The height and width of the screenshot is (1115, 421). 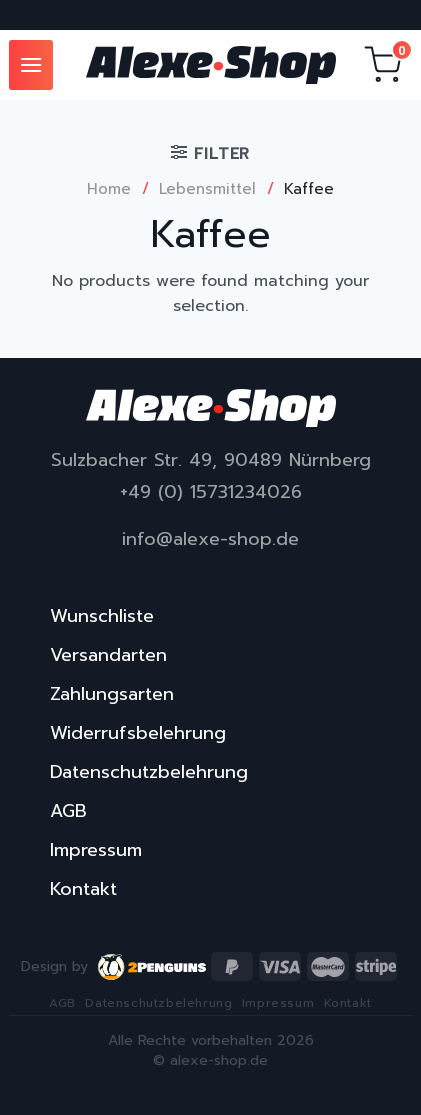 I want to click on Lebensmittel, so click(x=207, y=189).